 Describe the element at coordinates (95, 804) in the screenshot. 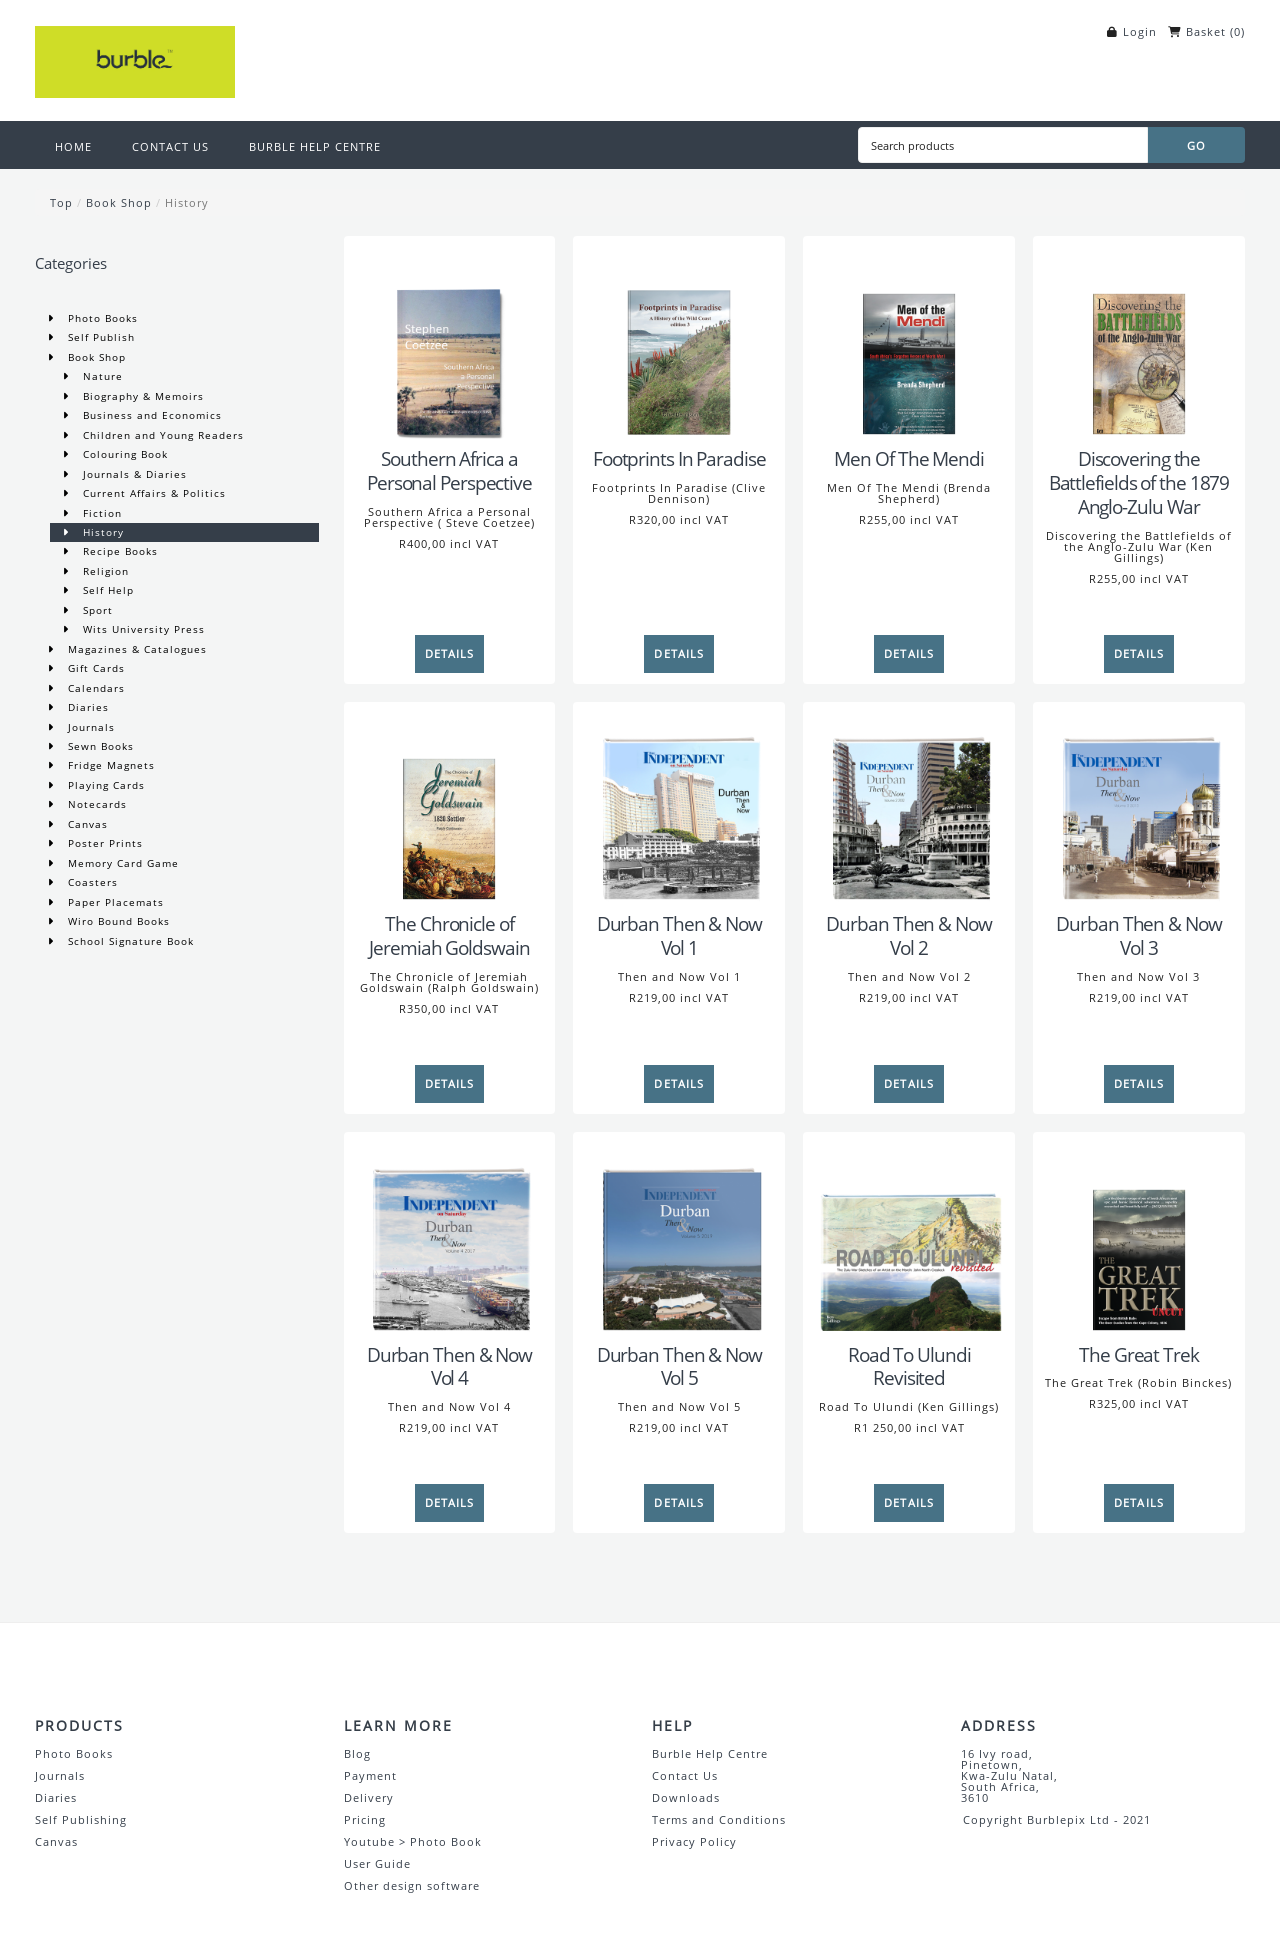

I see `Notecards` at that location.